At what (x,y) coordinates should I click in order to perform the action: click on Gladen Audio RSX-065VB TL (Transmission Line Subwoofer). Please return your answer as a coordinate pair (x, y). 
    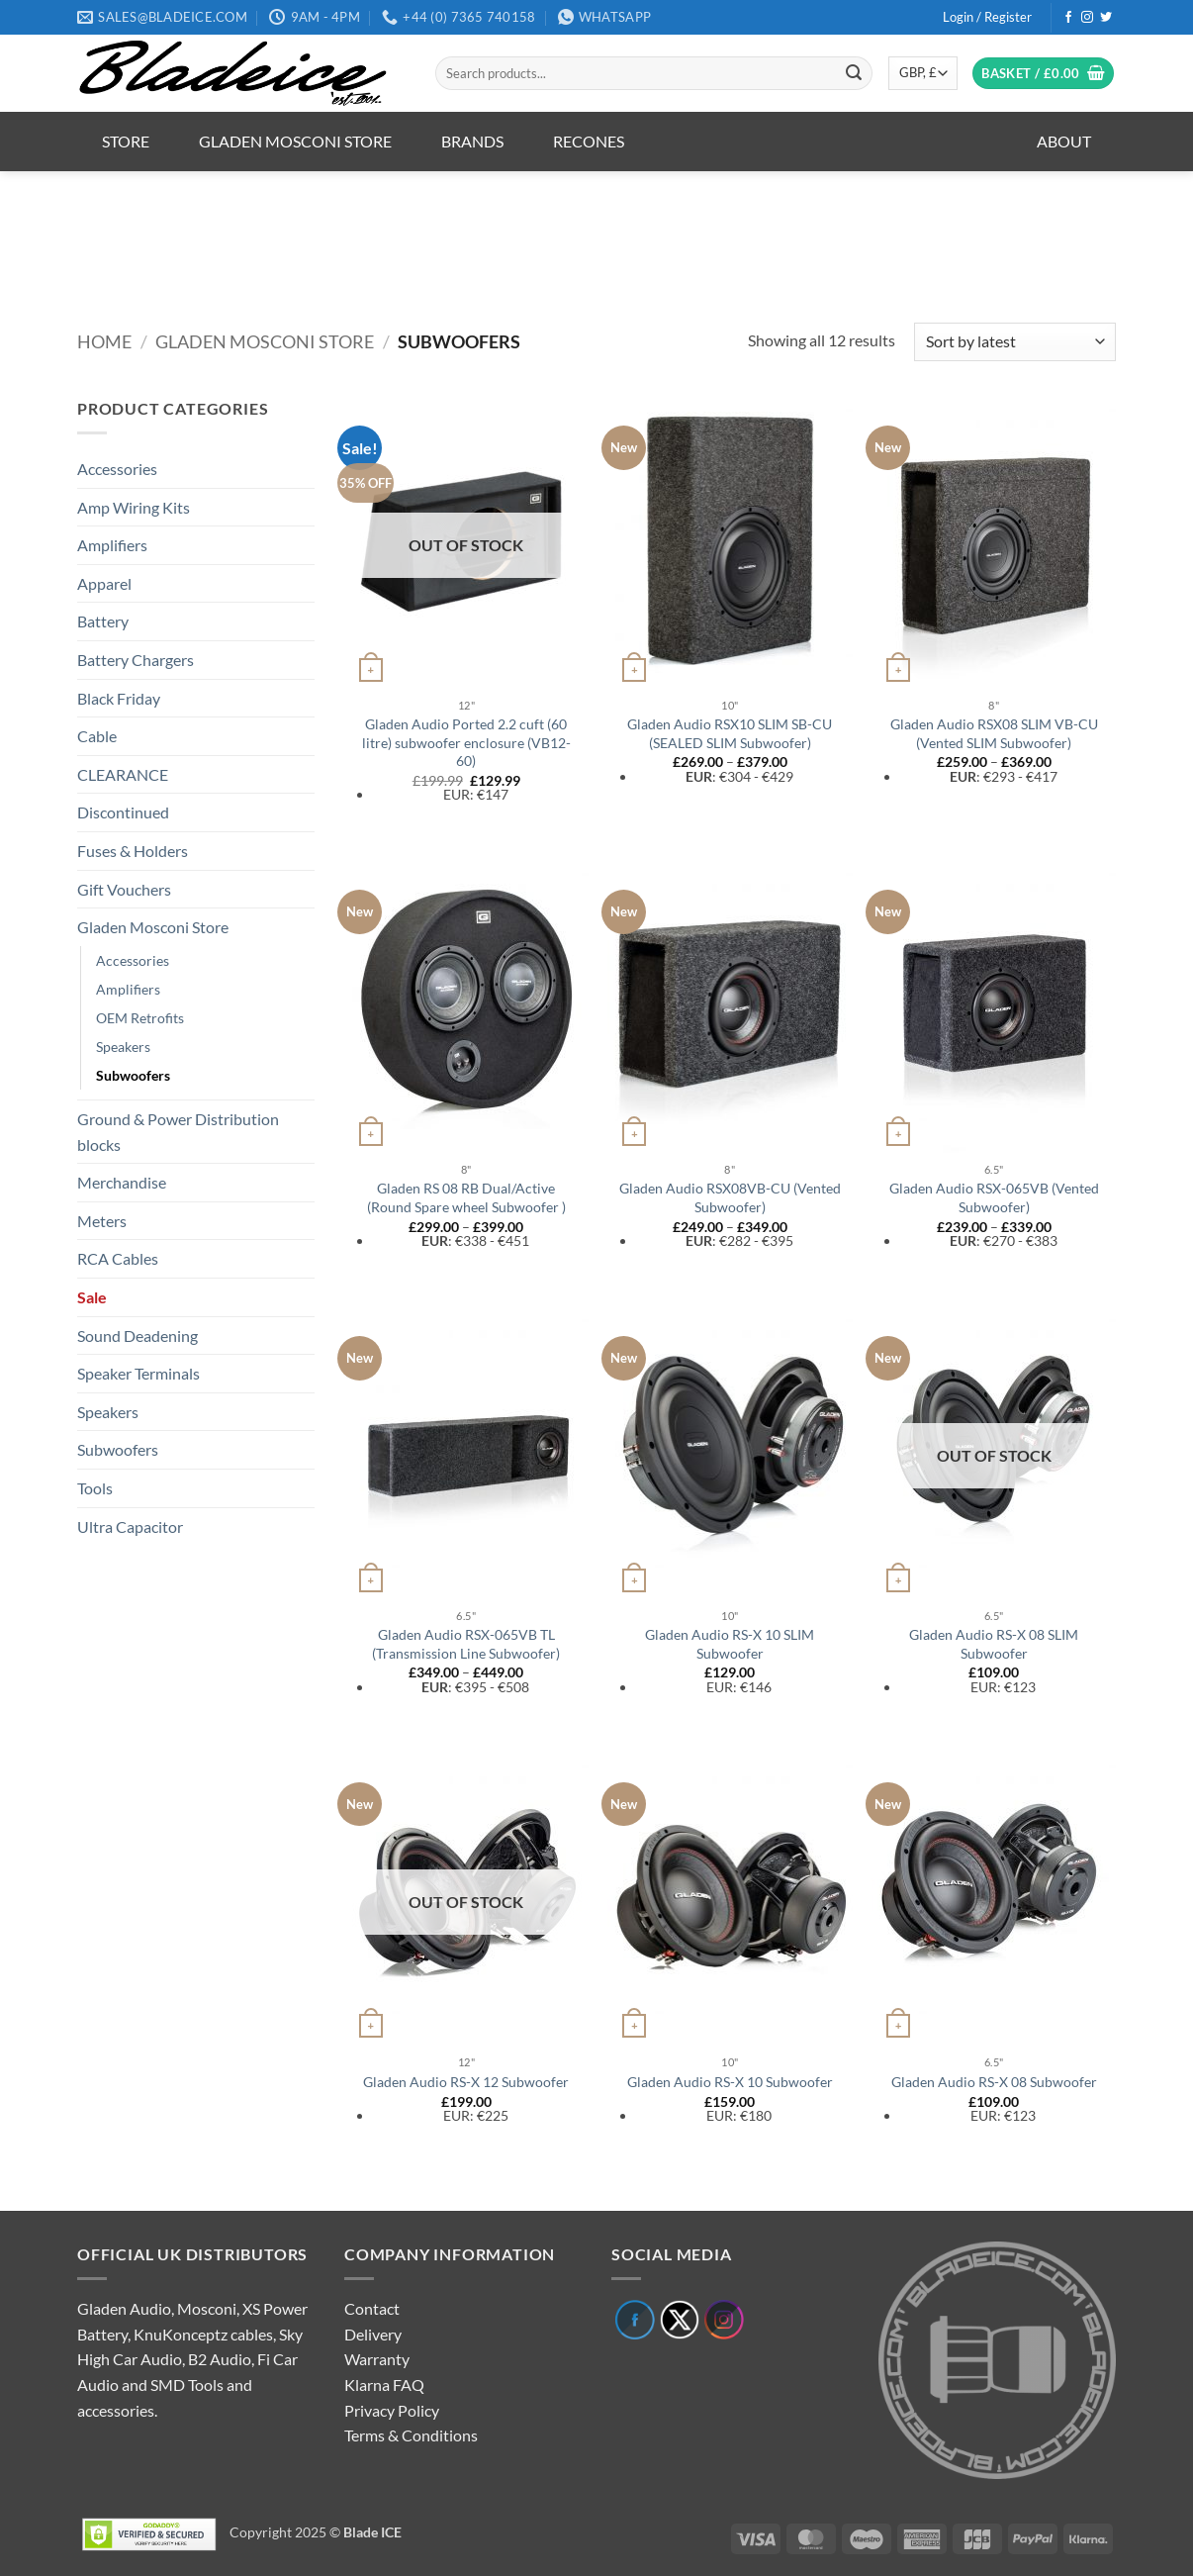
    Looking at the image, I should click on (466, 1644).